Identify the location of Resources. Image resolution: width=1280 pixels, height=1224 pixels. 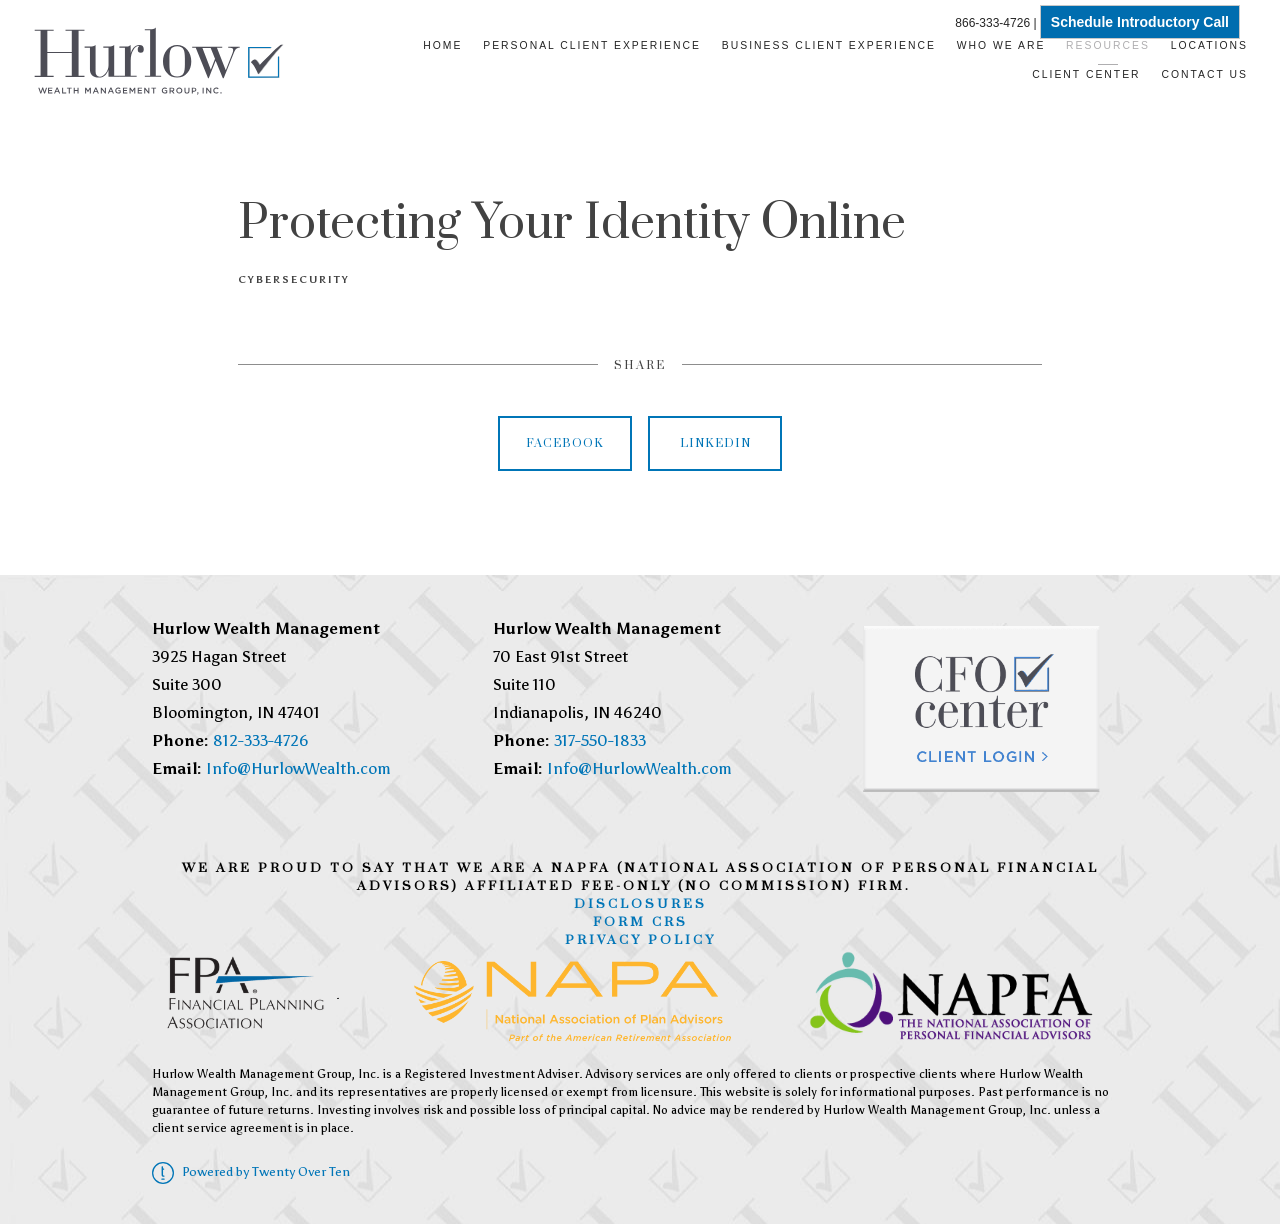
(1108, 45).